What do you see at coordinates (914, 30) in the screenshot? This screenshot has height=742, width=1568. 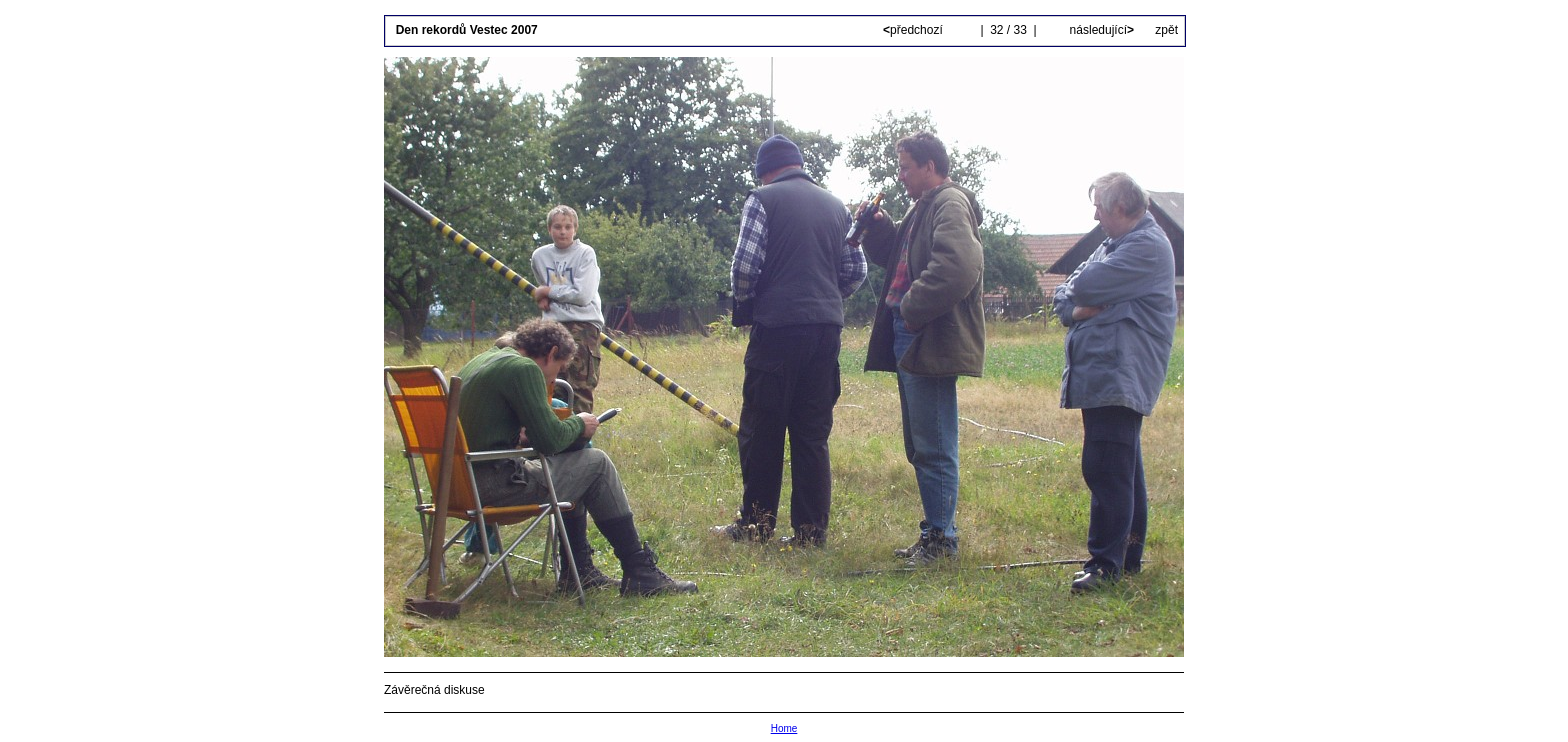 I see `předchozí` at bounding box center [914, 30].